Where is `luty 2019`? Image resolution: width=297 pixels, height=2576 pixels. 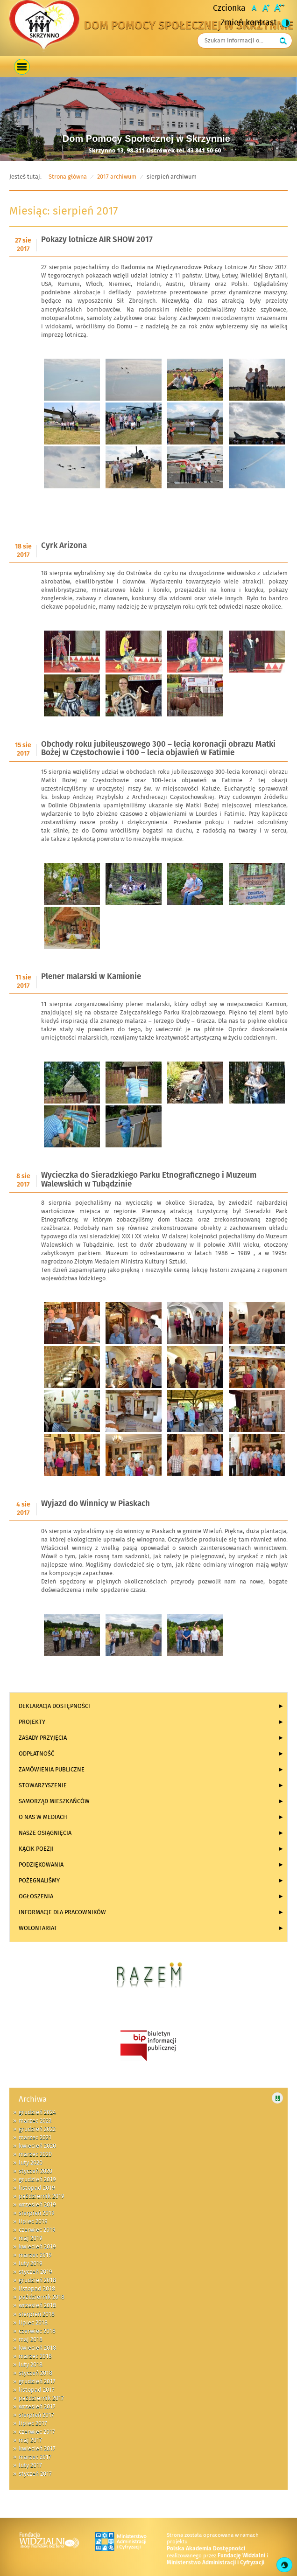
luty 2019 is located at coordinates (30, 2263).